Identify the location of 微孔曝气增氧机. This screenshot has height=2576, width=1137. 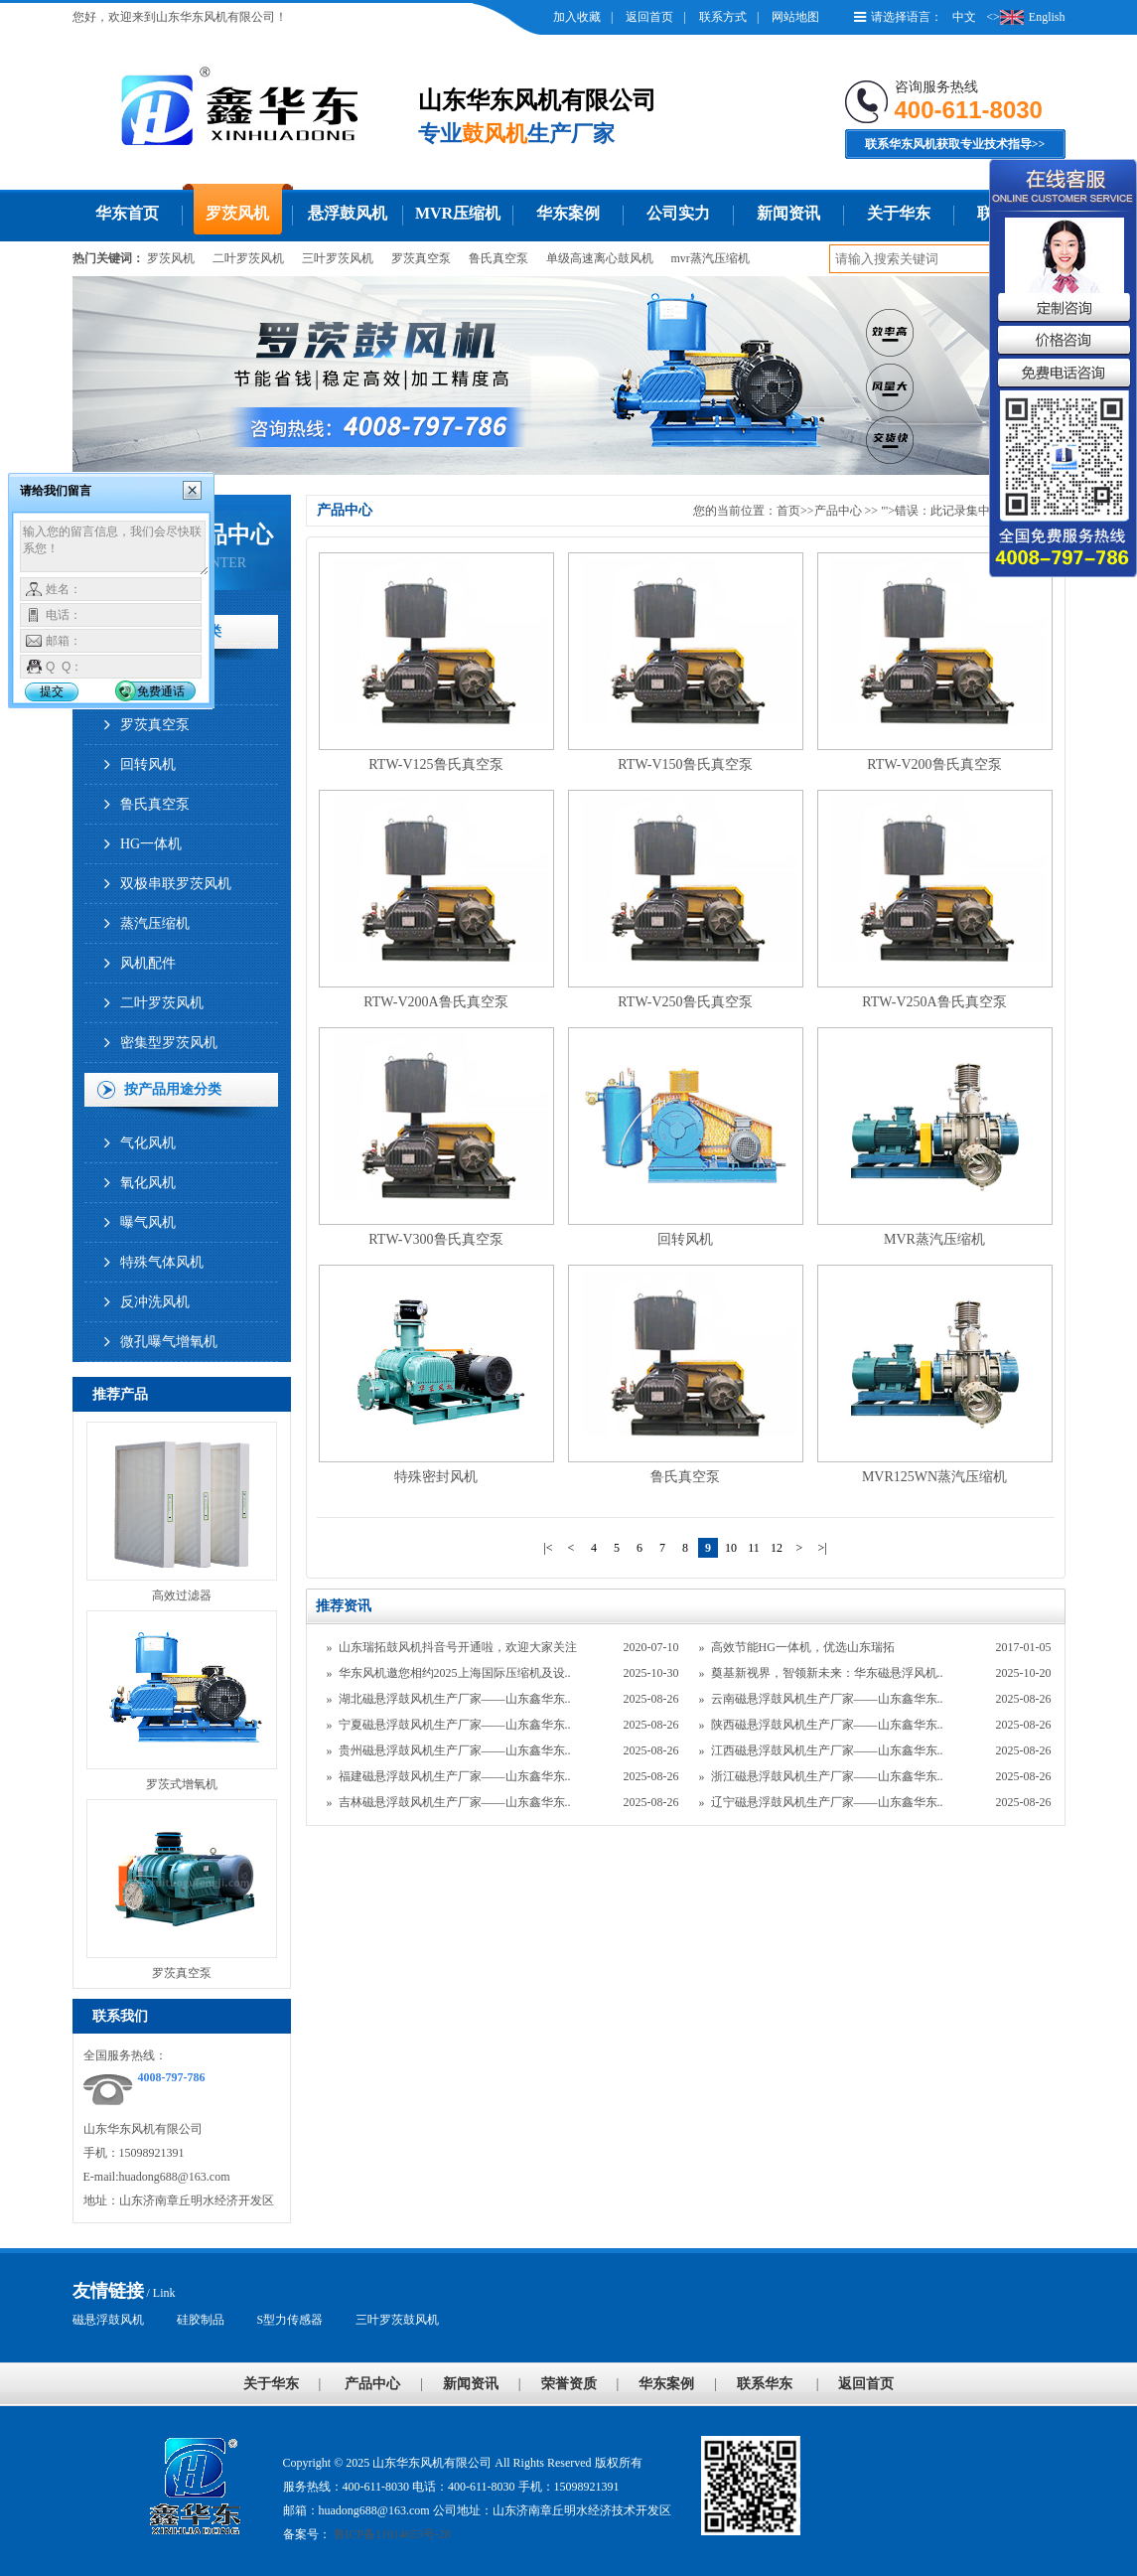
(168, 1341).